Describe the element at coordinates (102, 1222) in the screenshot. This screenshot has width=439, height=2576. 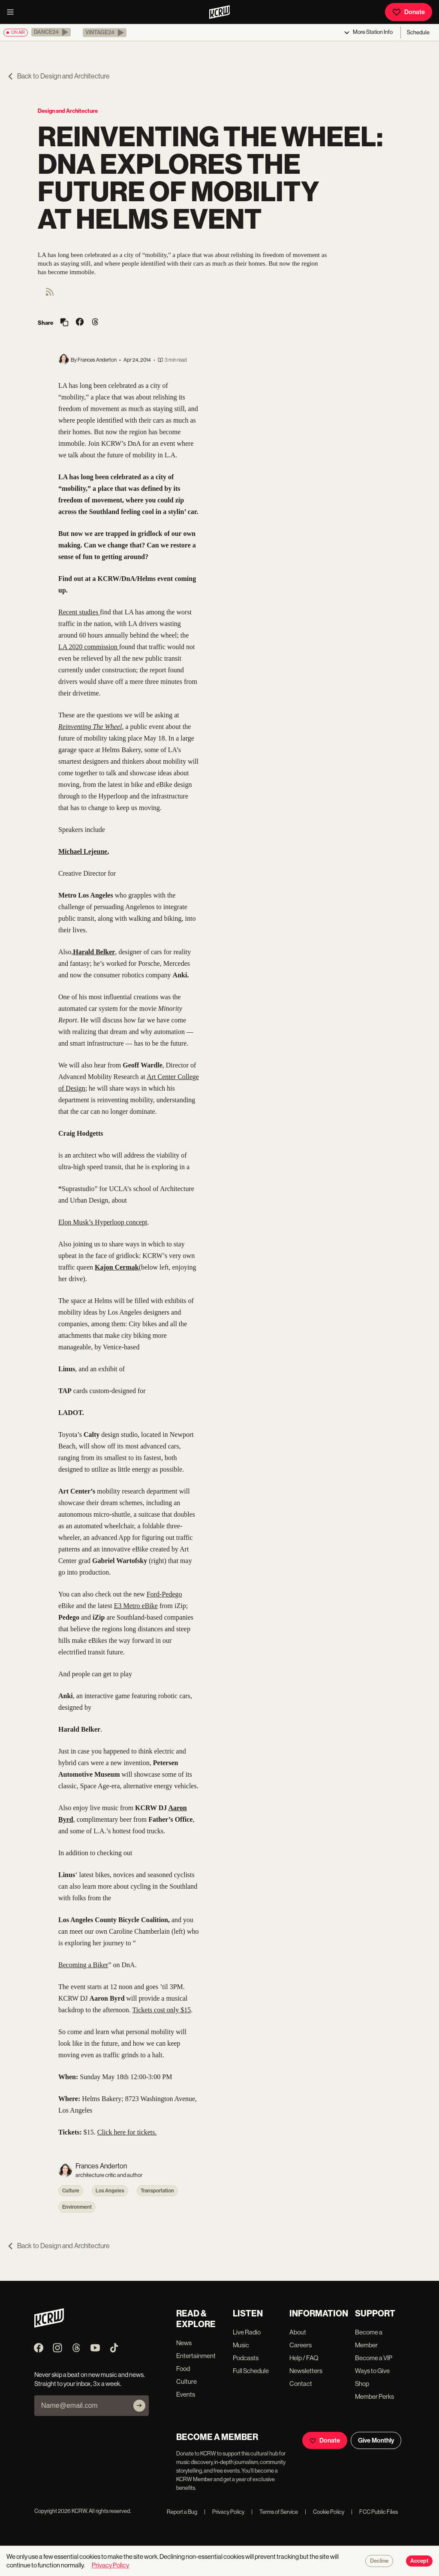
I see `Elon Musk’s Hyperloop concept` at that location.